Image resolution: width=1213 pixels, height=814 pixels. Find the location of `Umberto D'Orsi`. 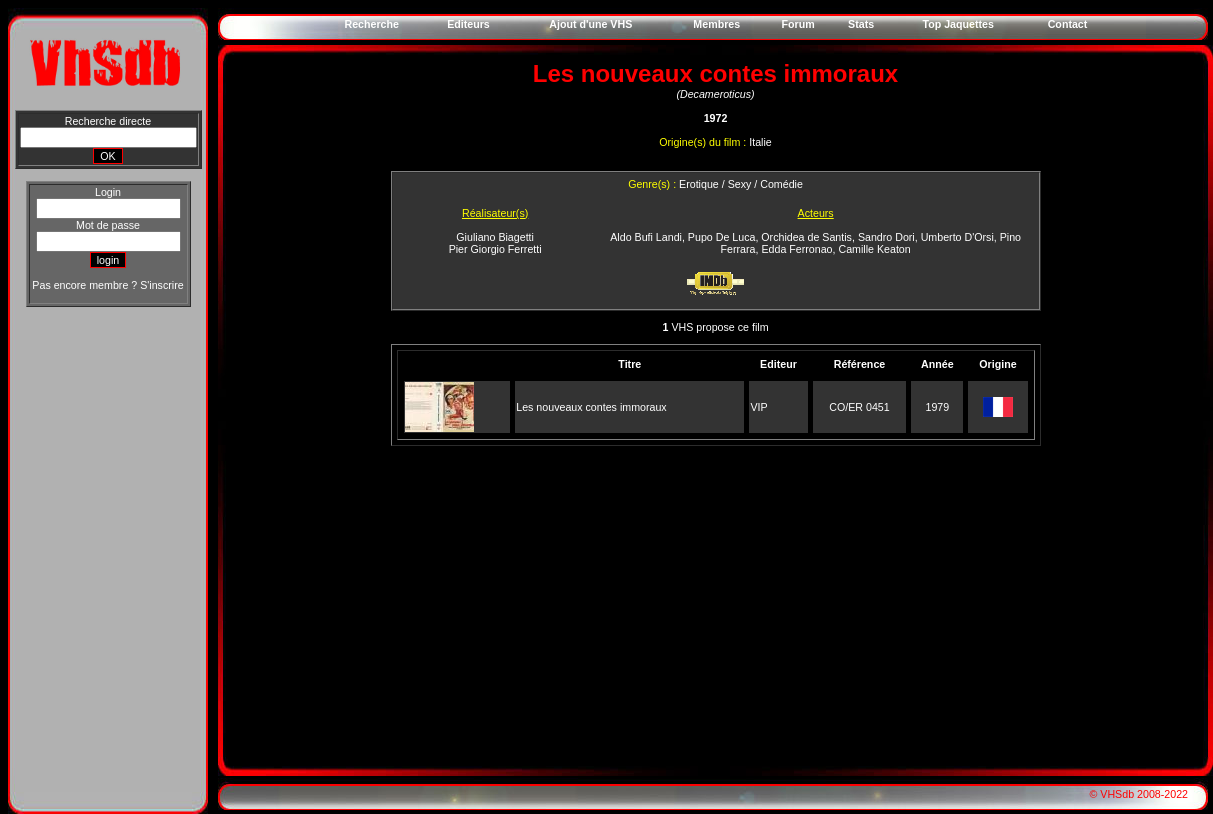

Umberto D'Orsi is located at coordinates (957, 237).